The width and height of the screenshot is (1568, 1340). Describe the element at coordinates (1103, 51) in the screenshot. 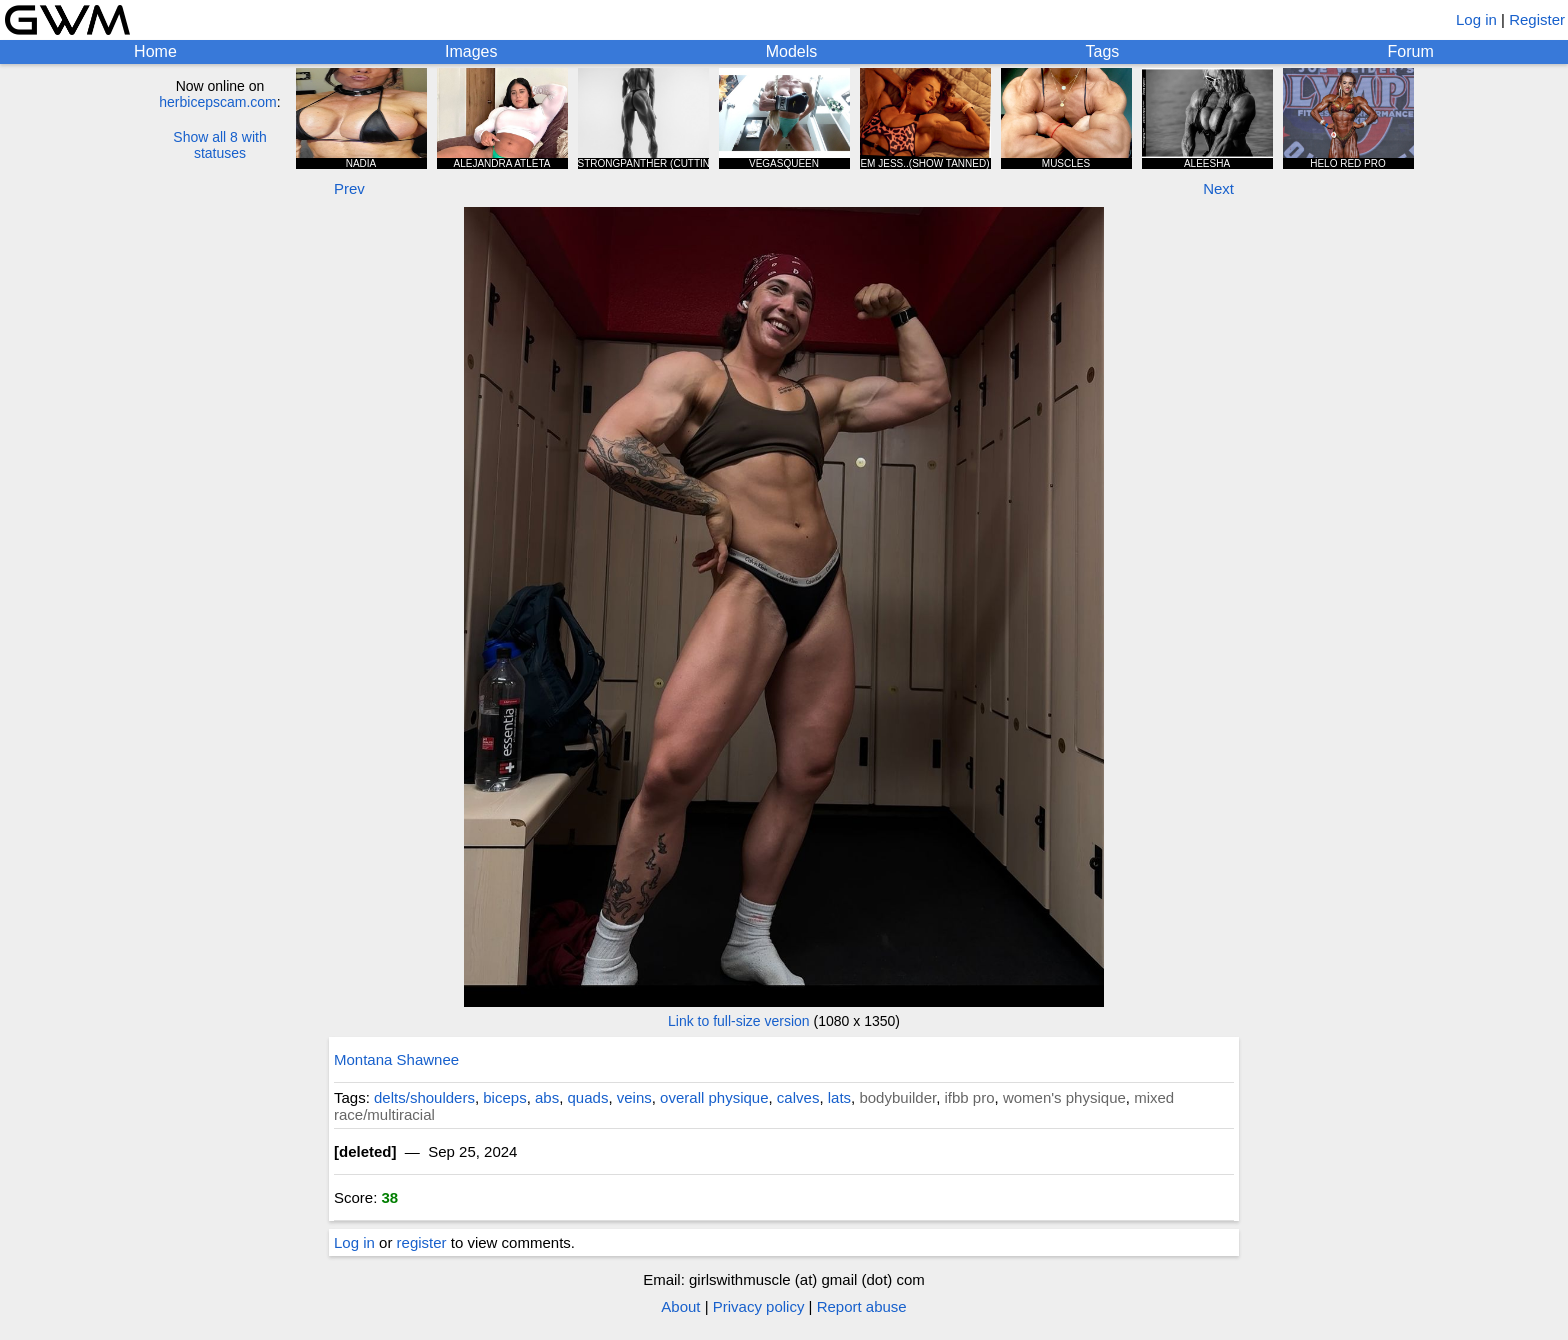

I see `Tags` at that location.